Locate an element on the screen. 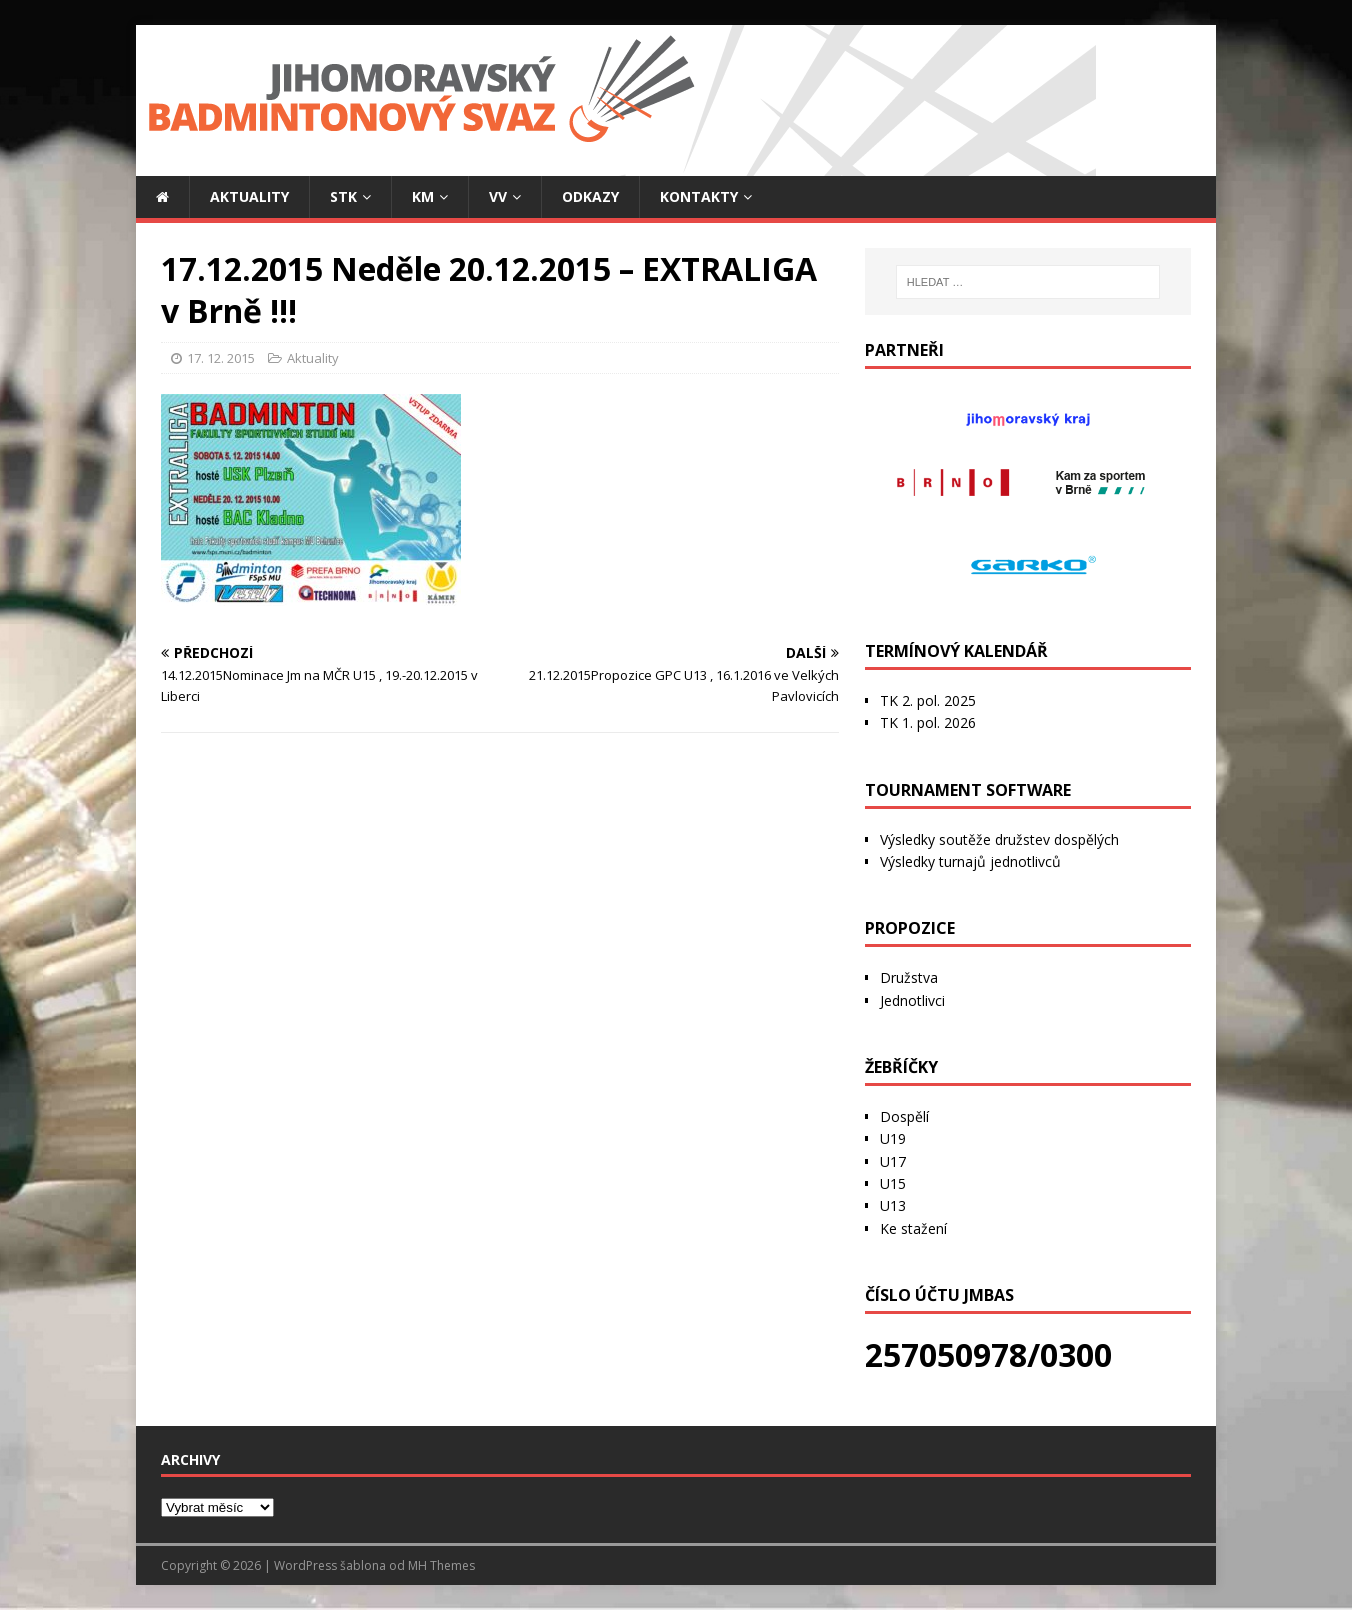 The width and height of the screenshot is (1352, 1610). TK 1. pol. 2026 is located at coordinates (928, 722).